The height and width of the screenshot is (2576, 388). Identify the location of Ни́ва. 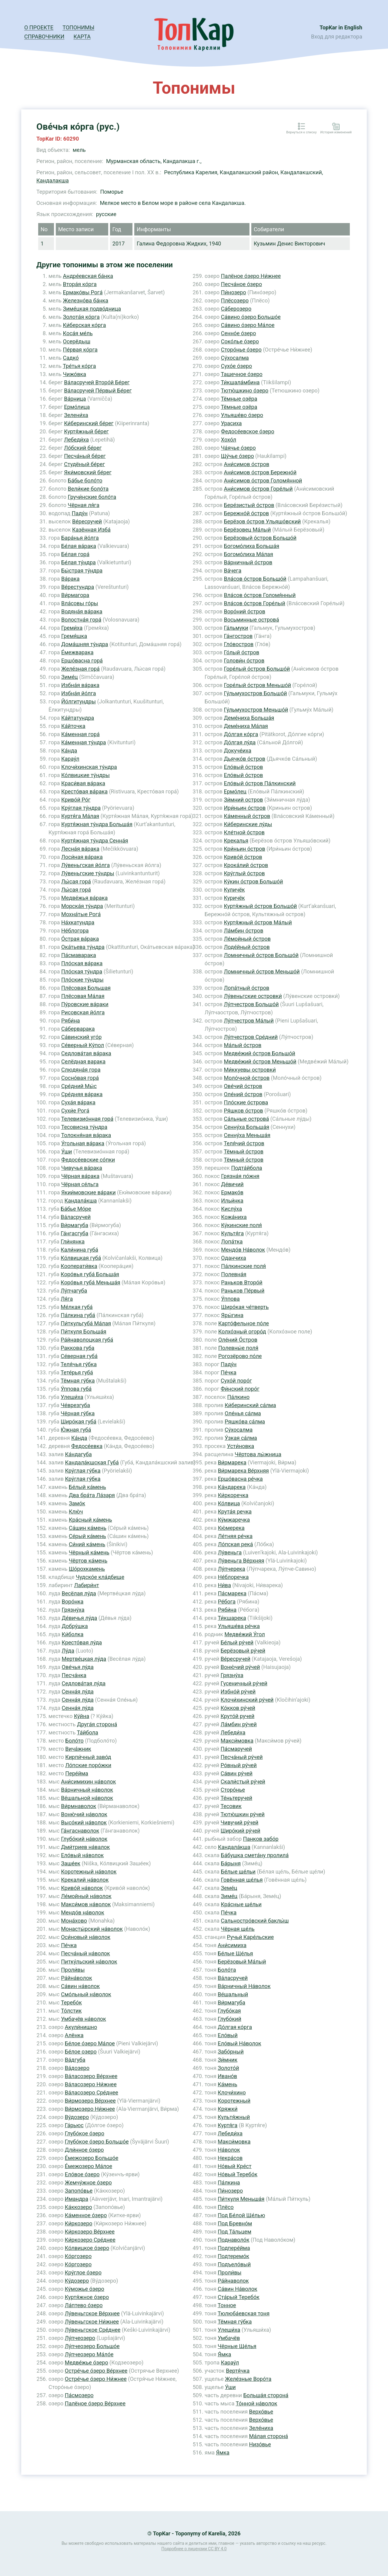
(224, 1585).